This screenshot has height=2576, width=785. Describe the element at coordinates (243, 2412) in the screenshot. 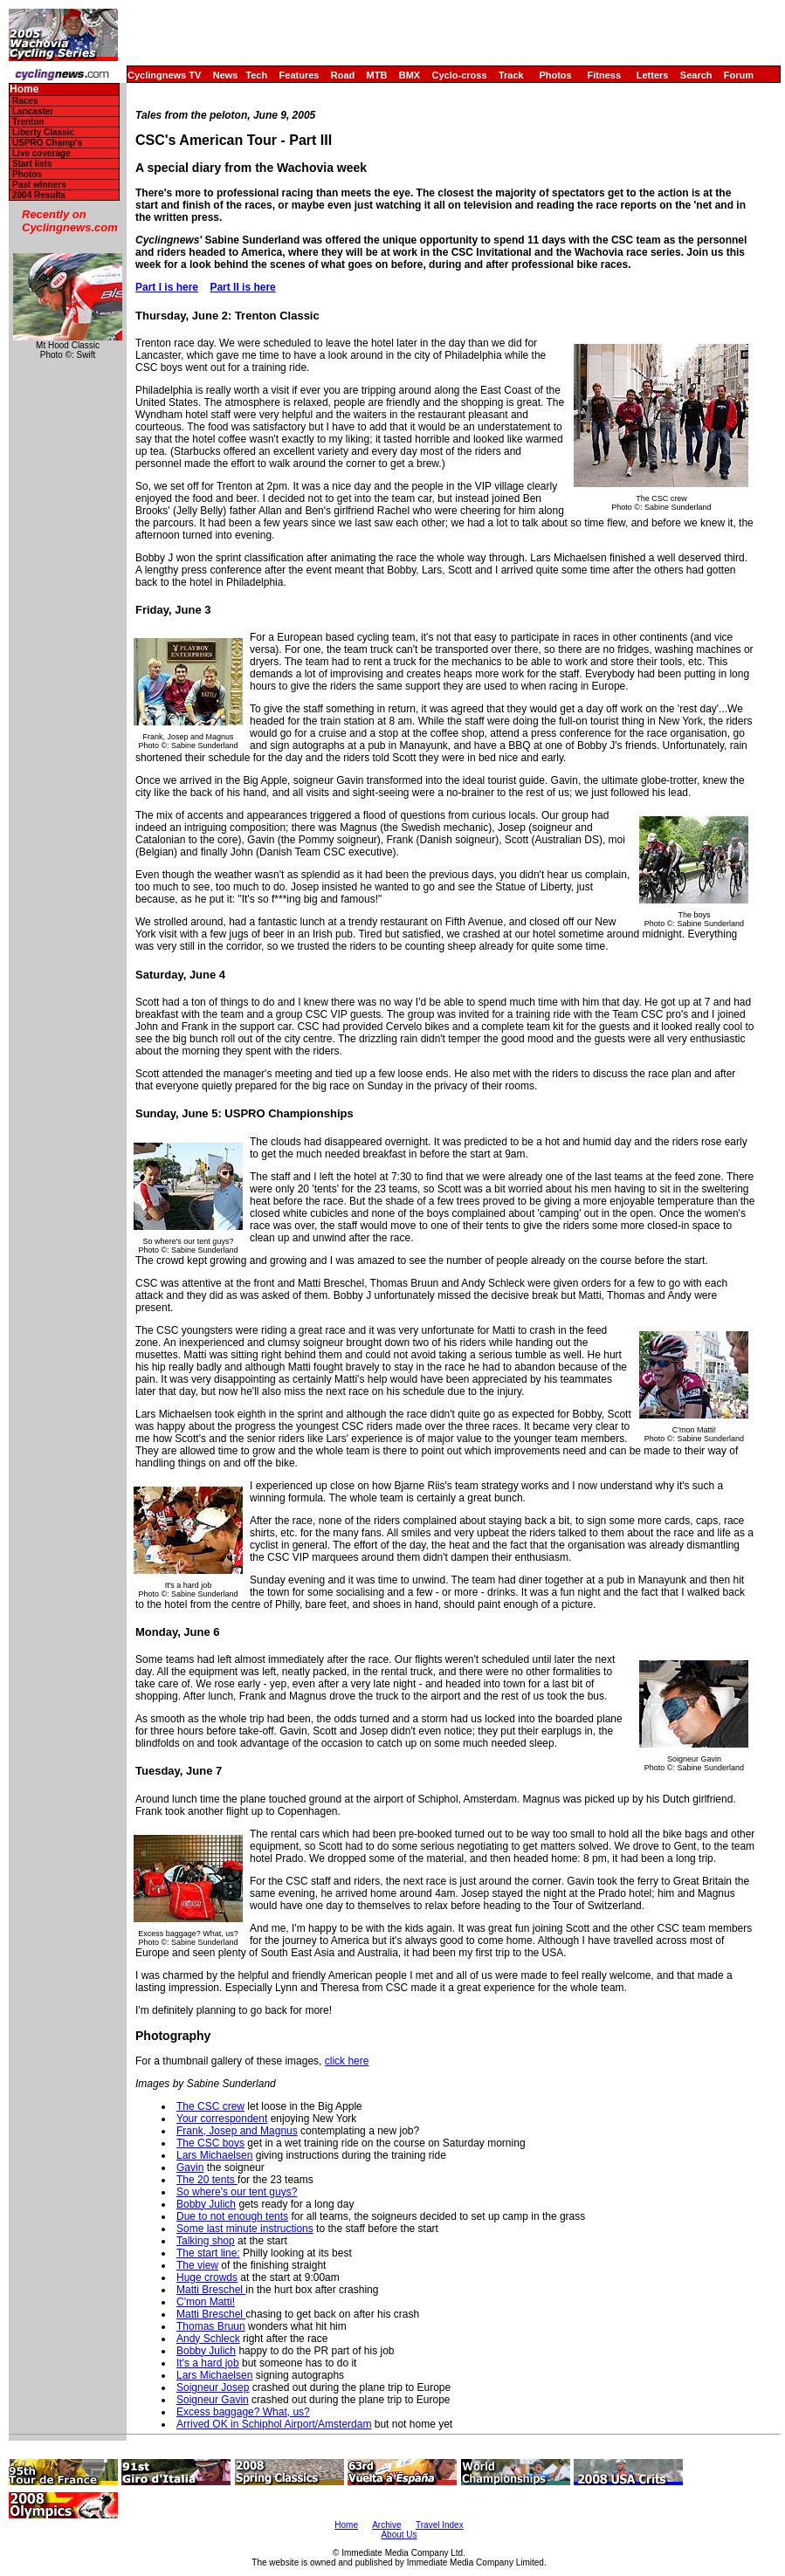

I see `Excess baggage? What, us?` at that location.